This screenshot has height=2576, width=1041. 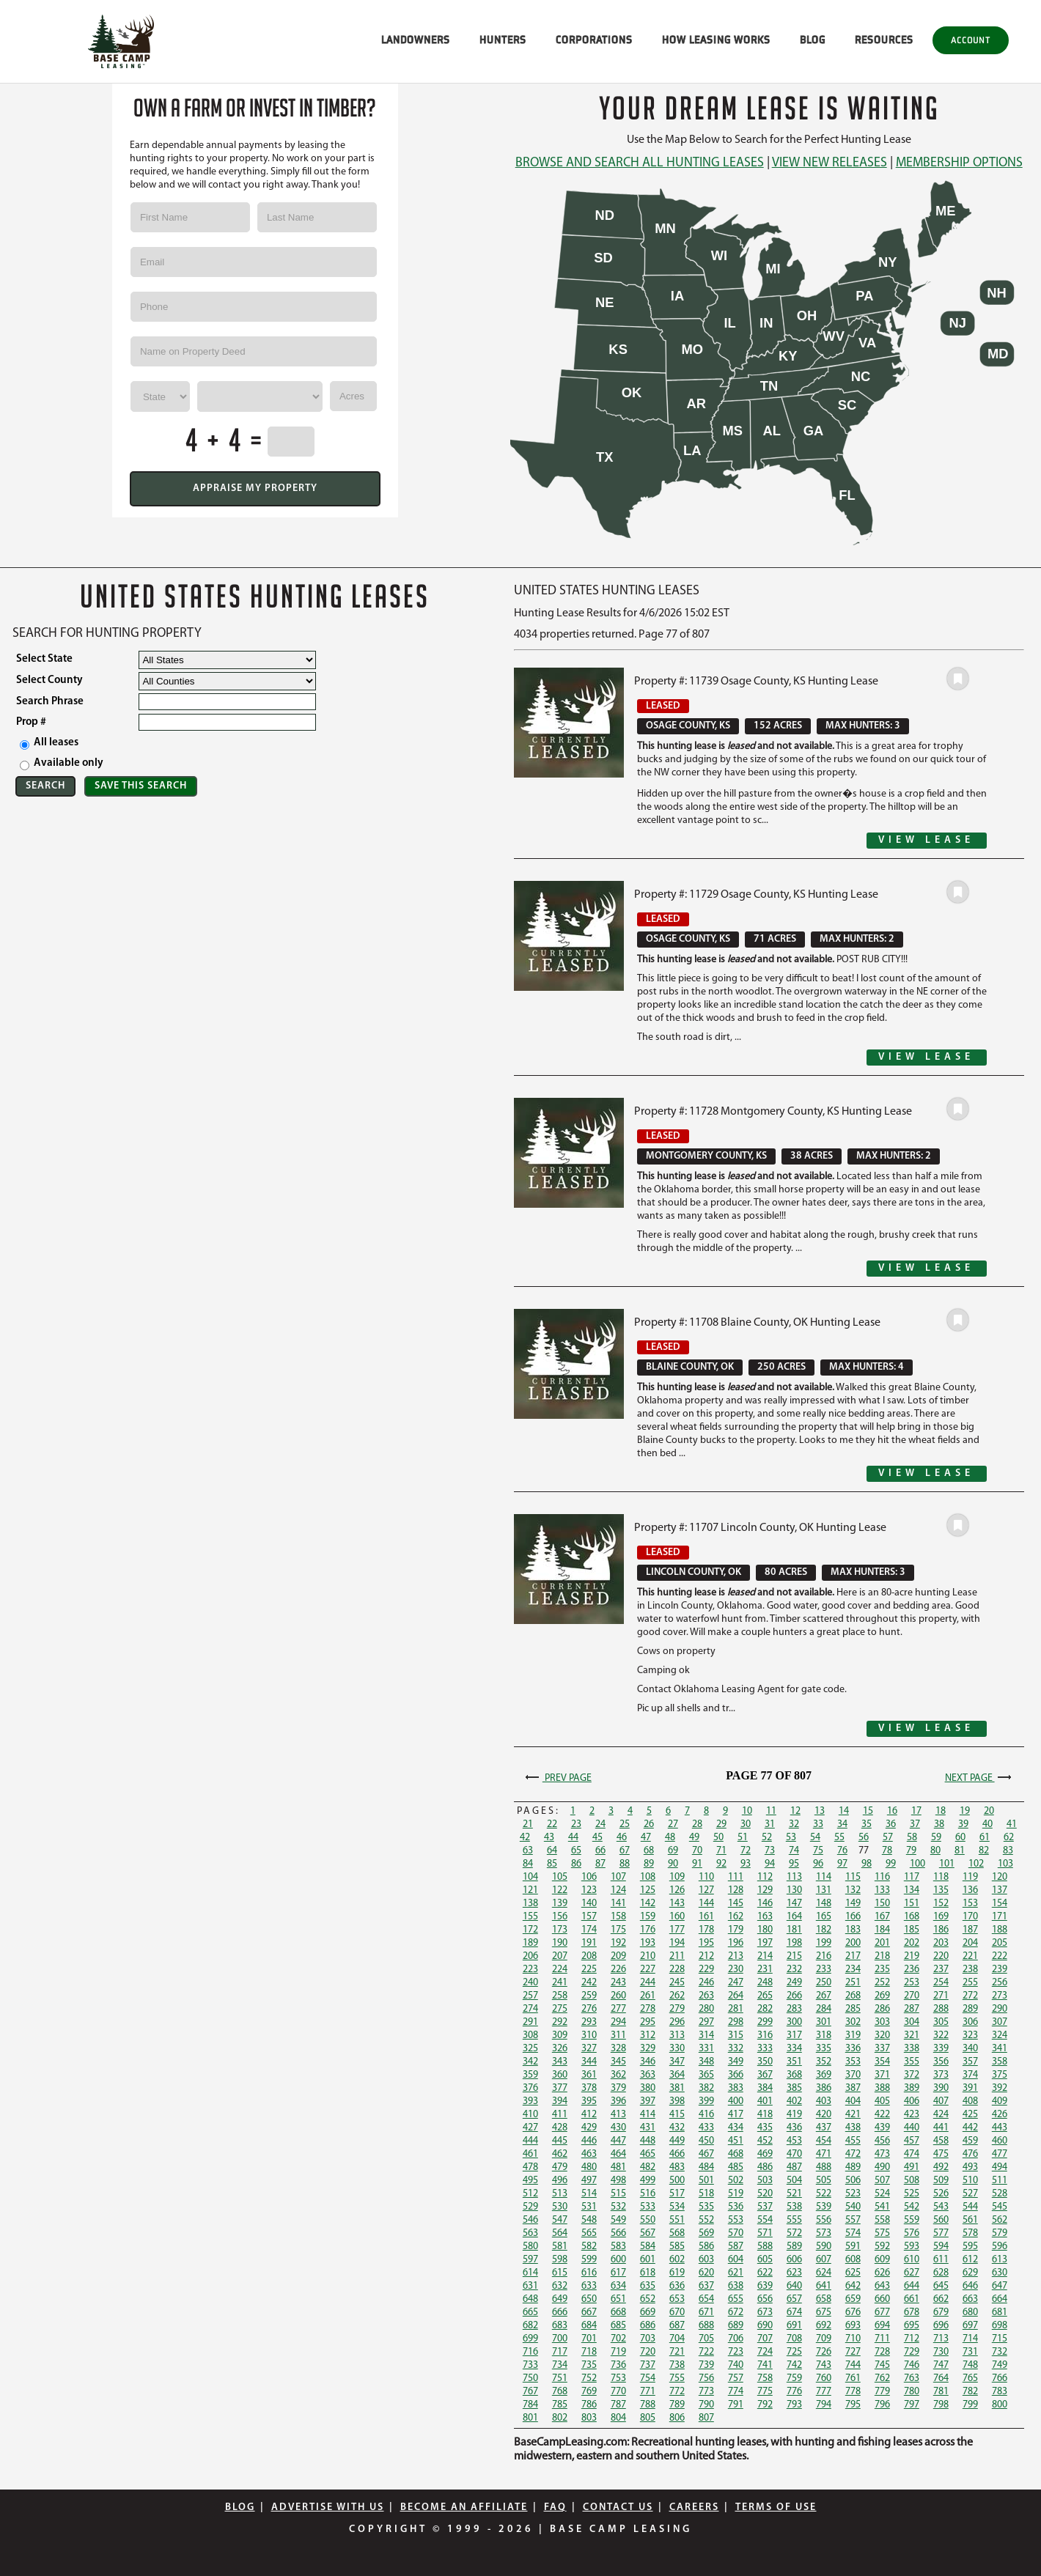 What do you see at coordinates (911, 2246) in the screenshot?
I see `593` at bounding box center [911, 2246].